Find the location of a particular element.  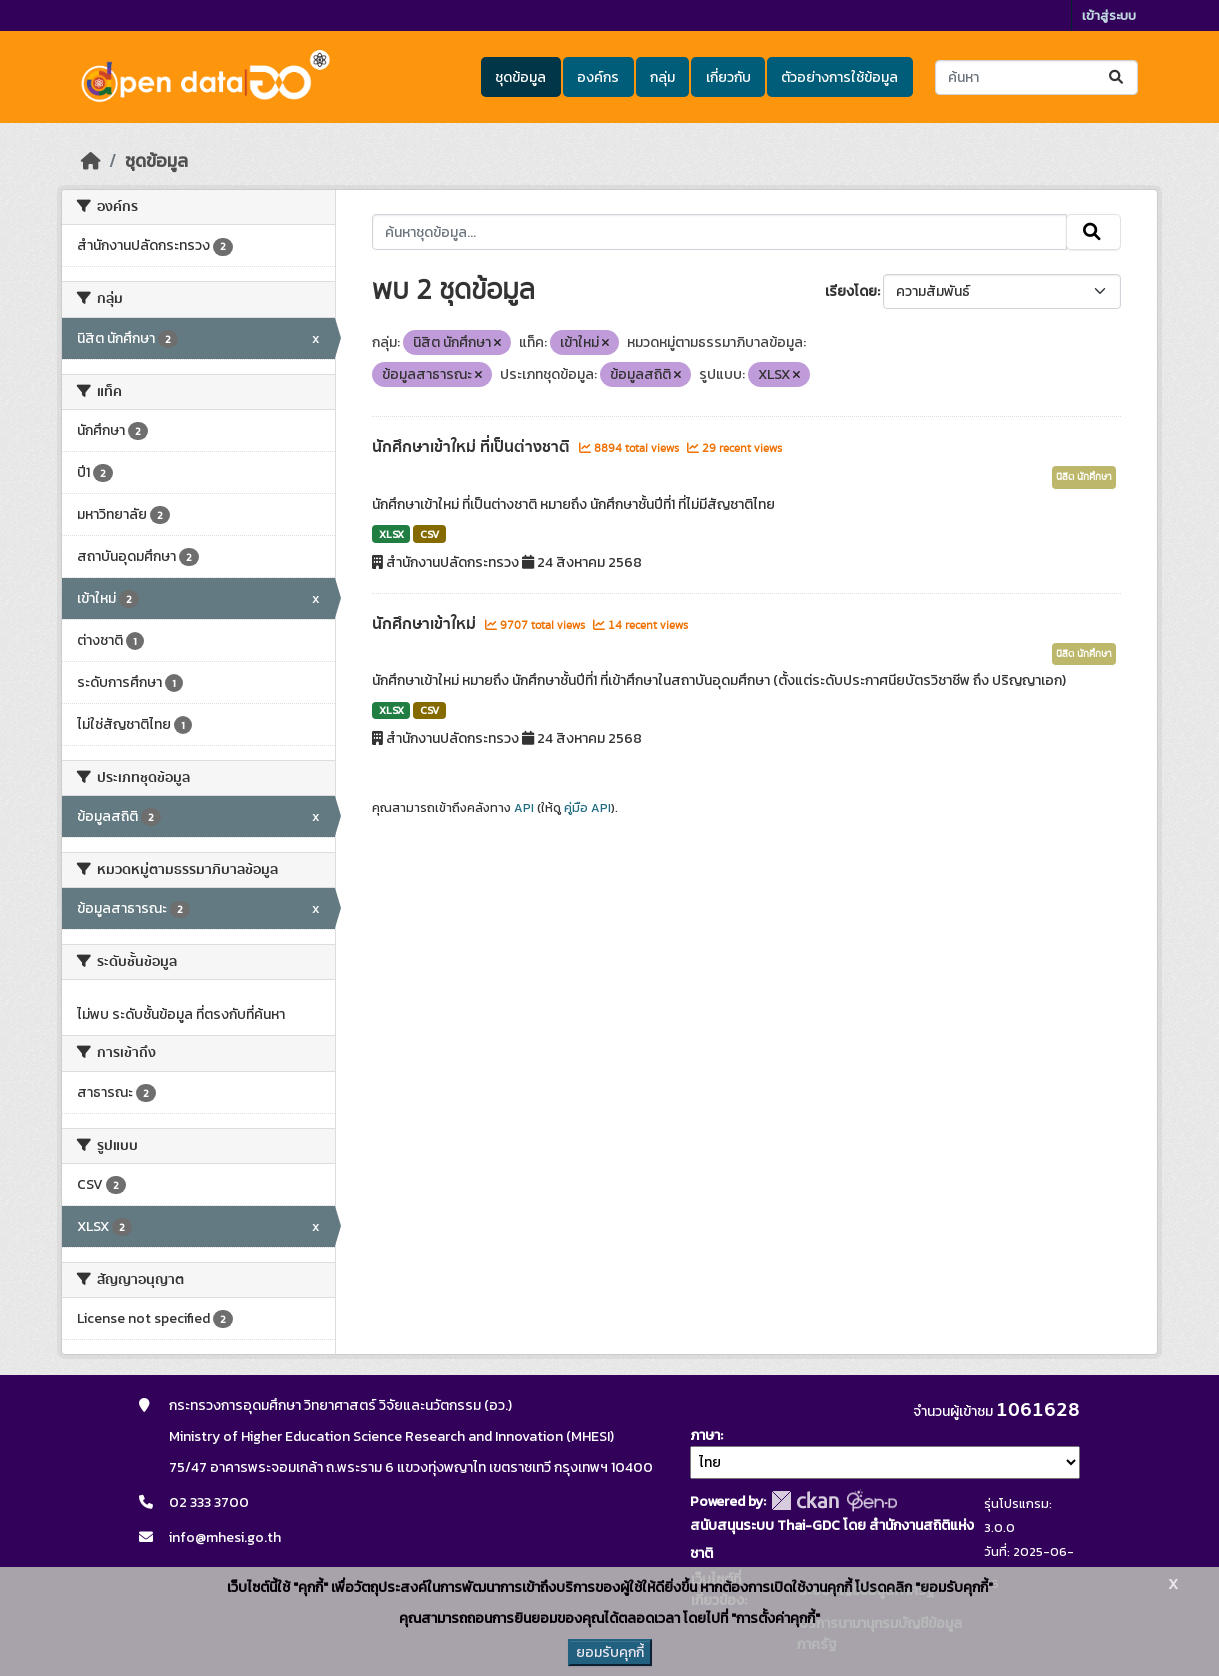

เกี่ยวกับ is located at coordinates (728, 77).